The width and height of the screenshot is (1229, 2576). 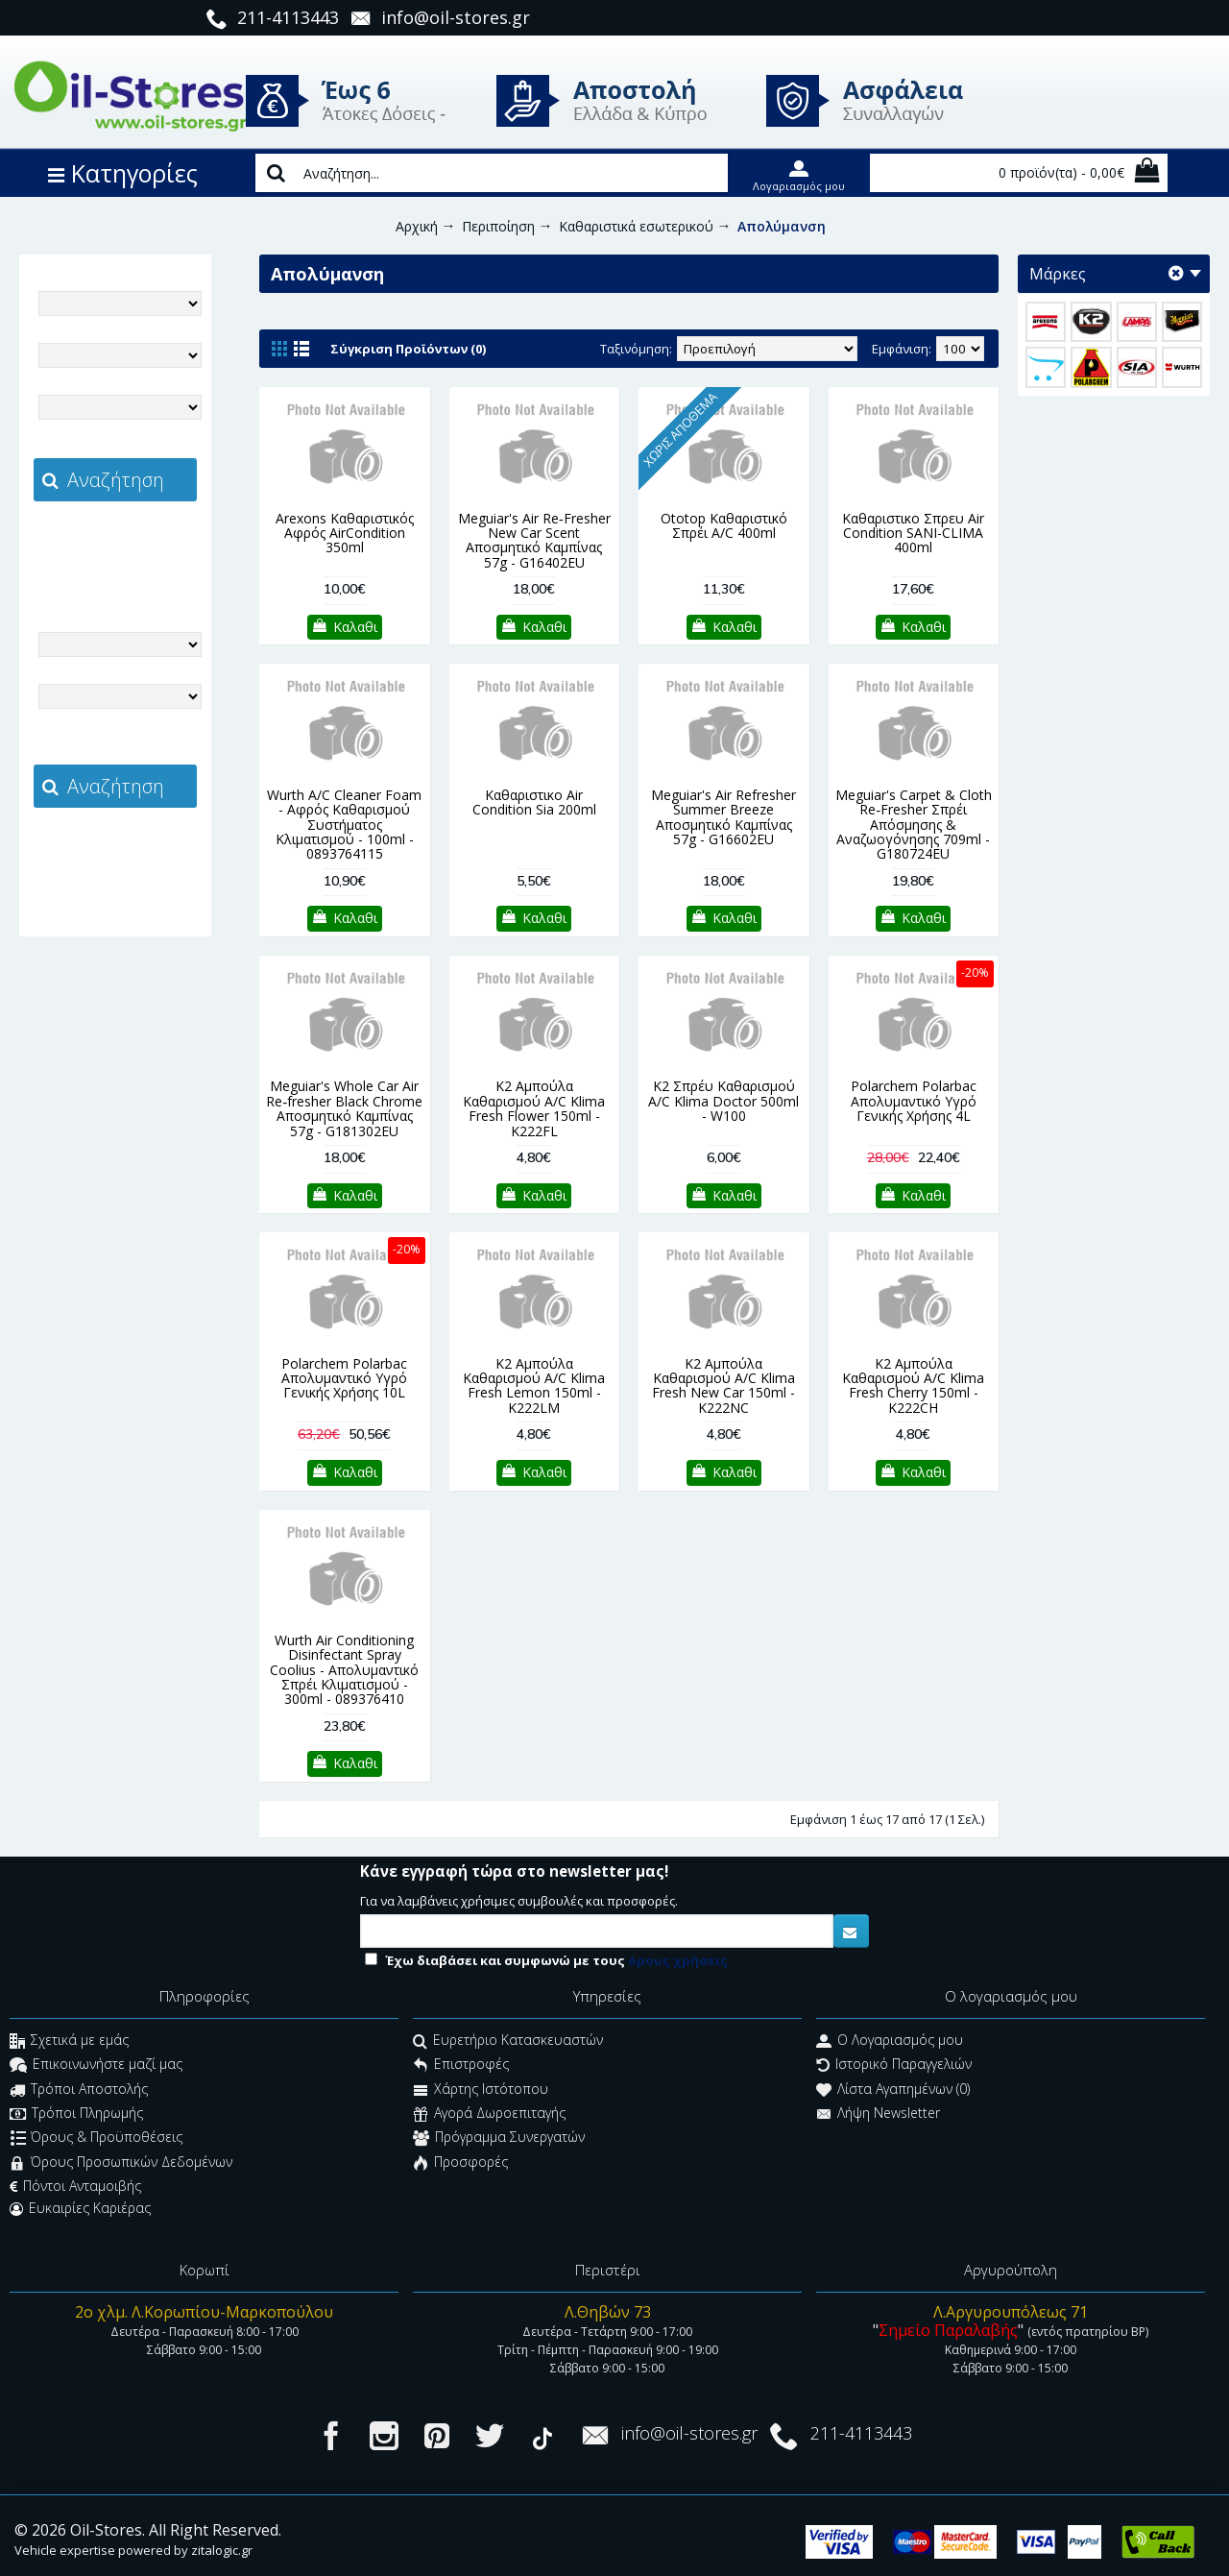 What do you see at coordinates (344, 1108) in the screenshot?
I see `Meguiar's Whole Car Air Re‑fresher Black Chrome Αποσμητικό Καμπίνας 57g - G181302EU` at bounding box center [344, 1108].